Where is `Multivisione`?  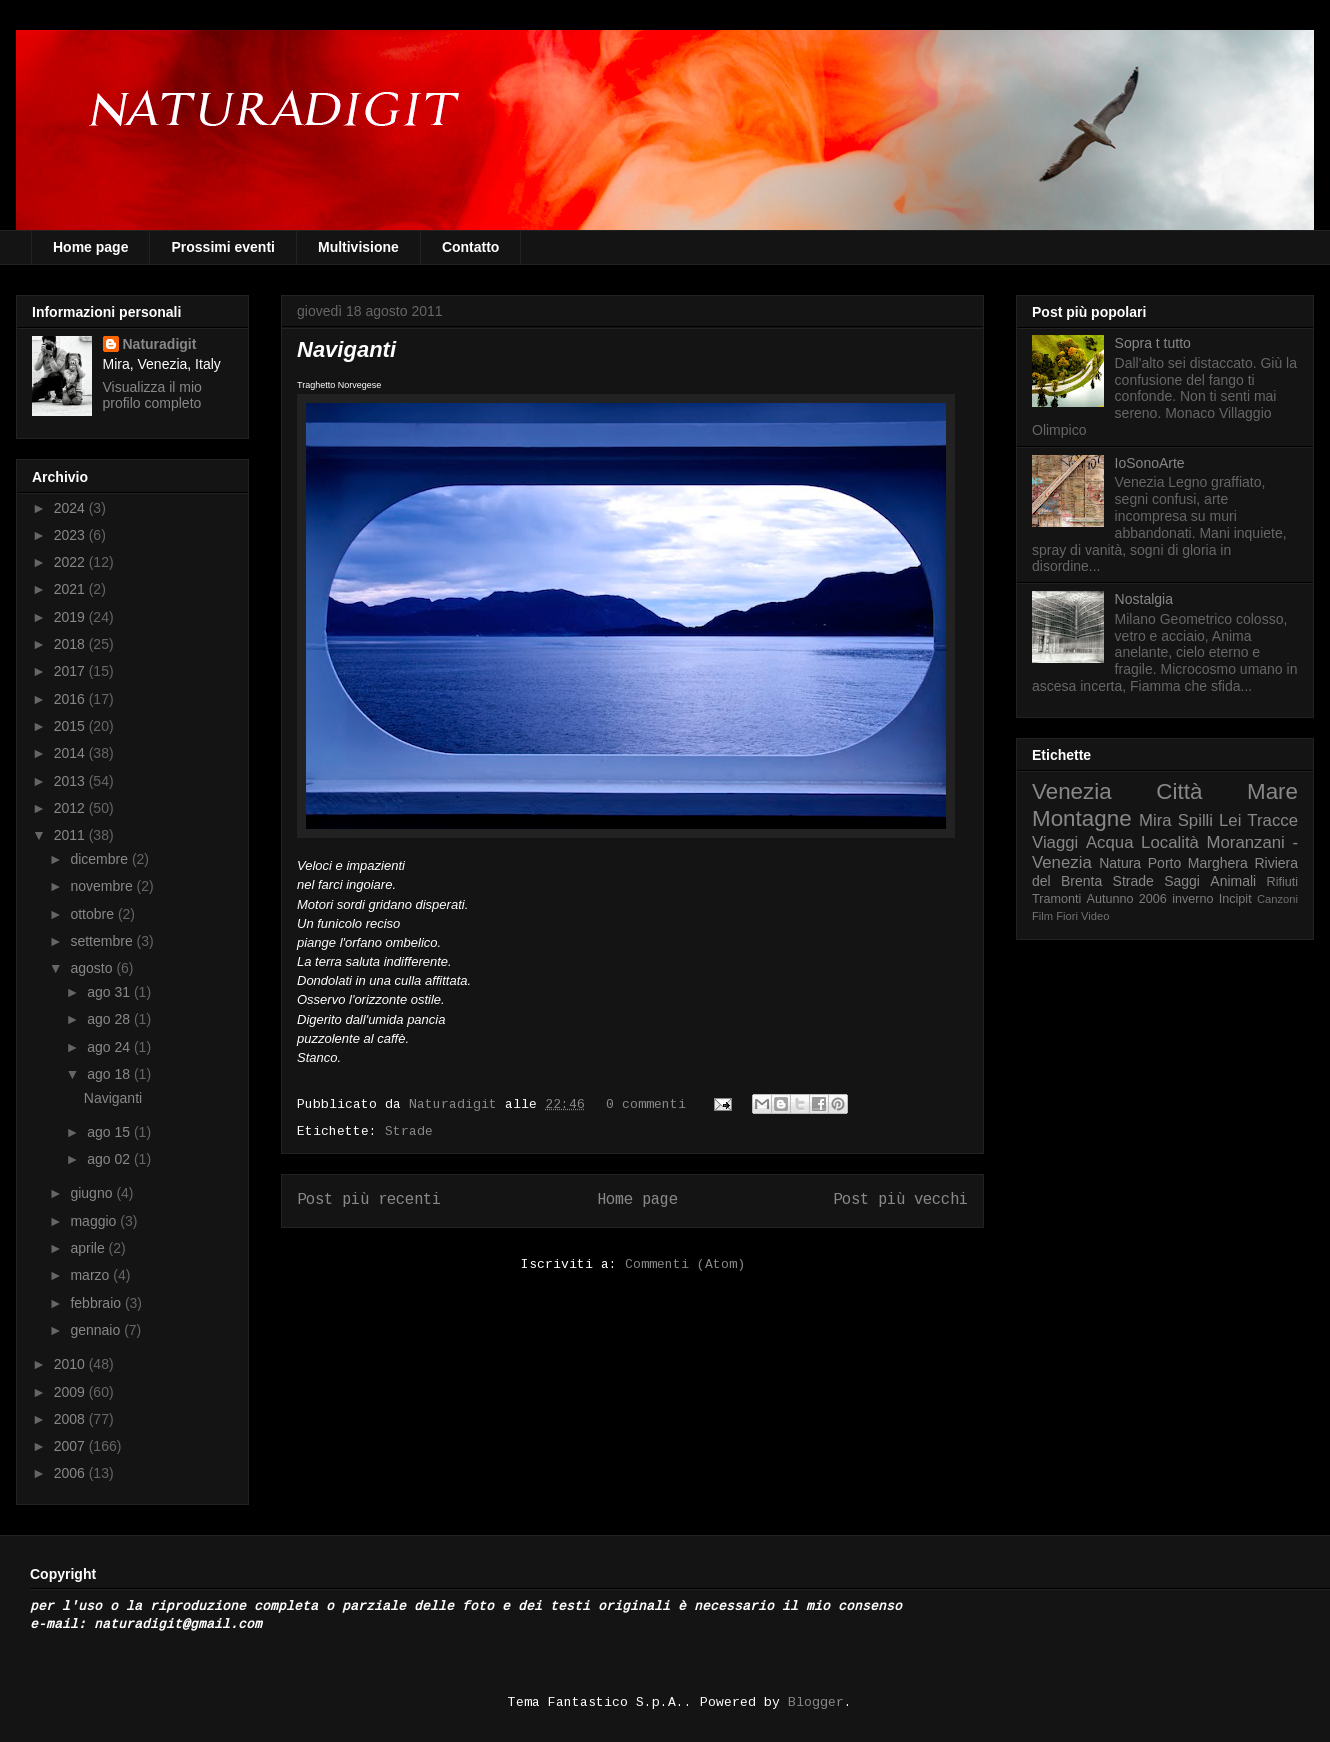 Multivisione is located at coordinates (358, 247).